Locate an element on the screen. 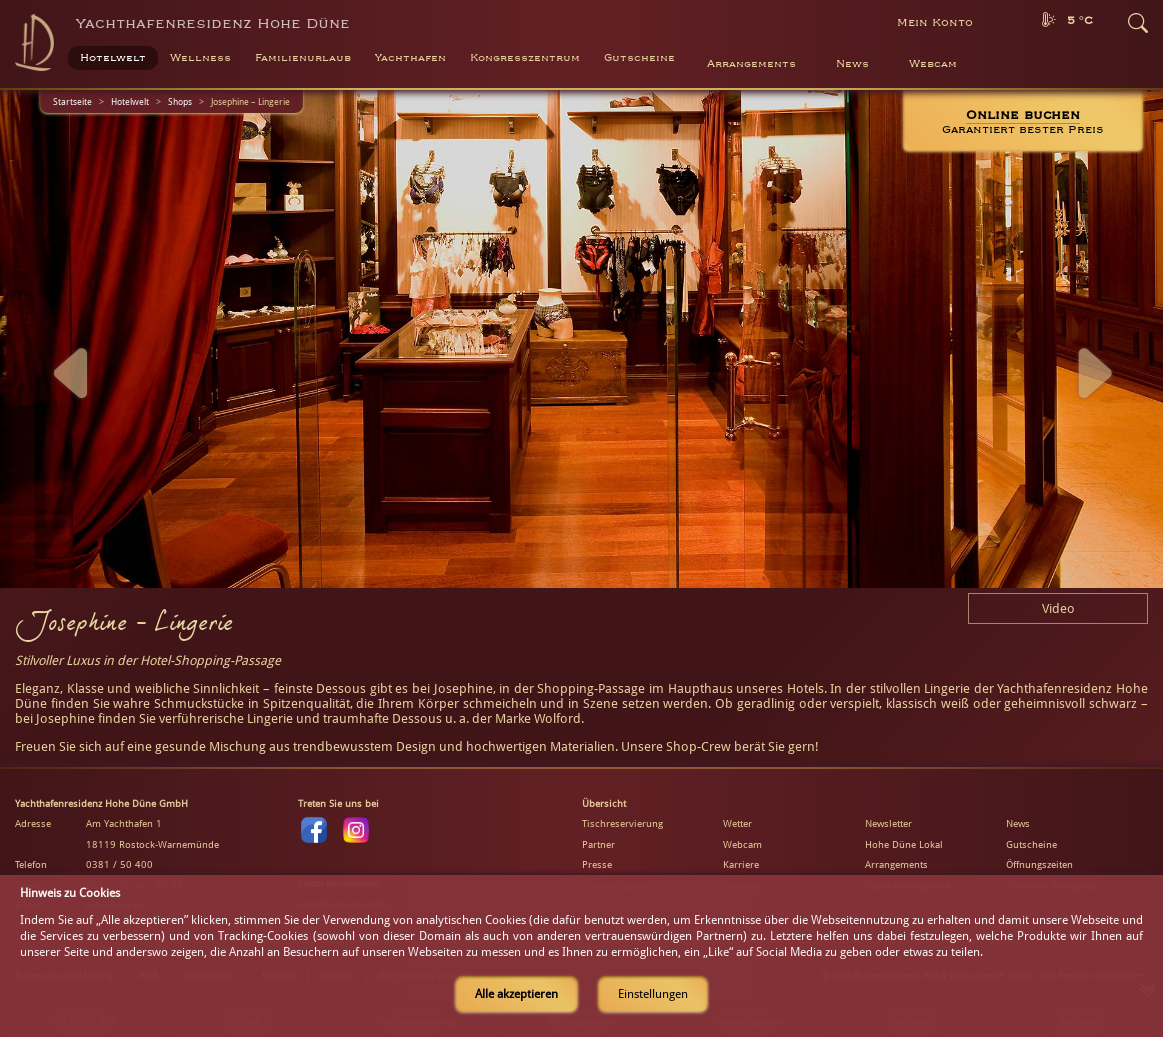  News is located at coordinates (852, 64).